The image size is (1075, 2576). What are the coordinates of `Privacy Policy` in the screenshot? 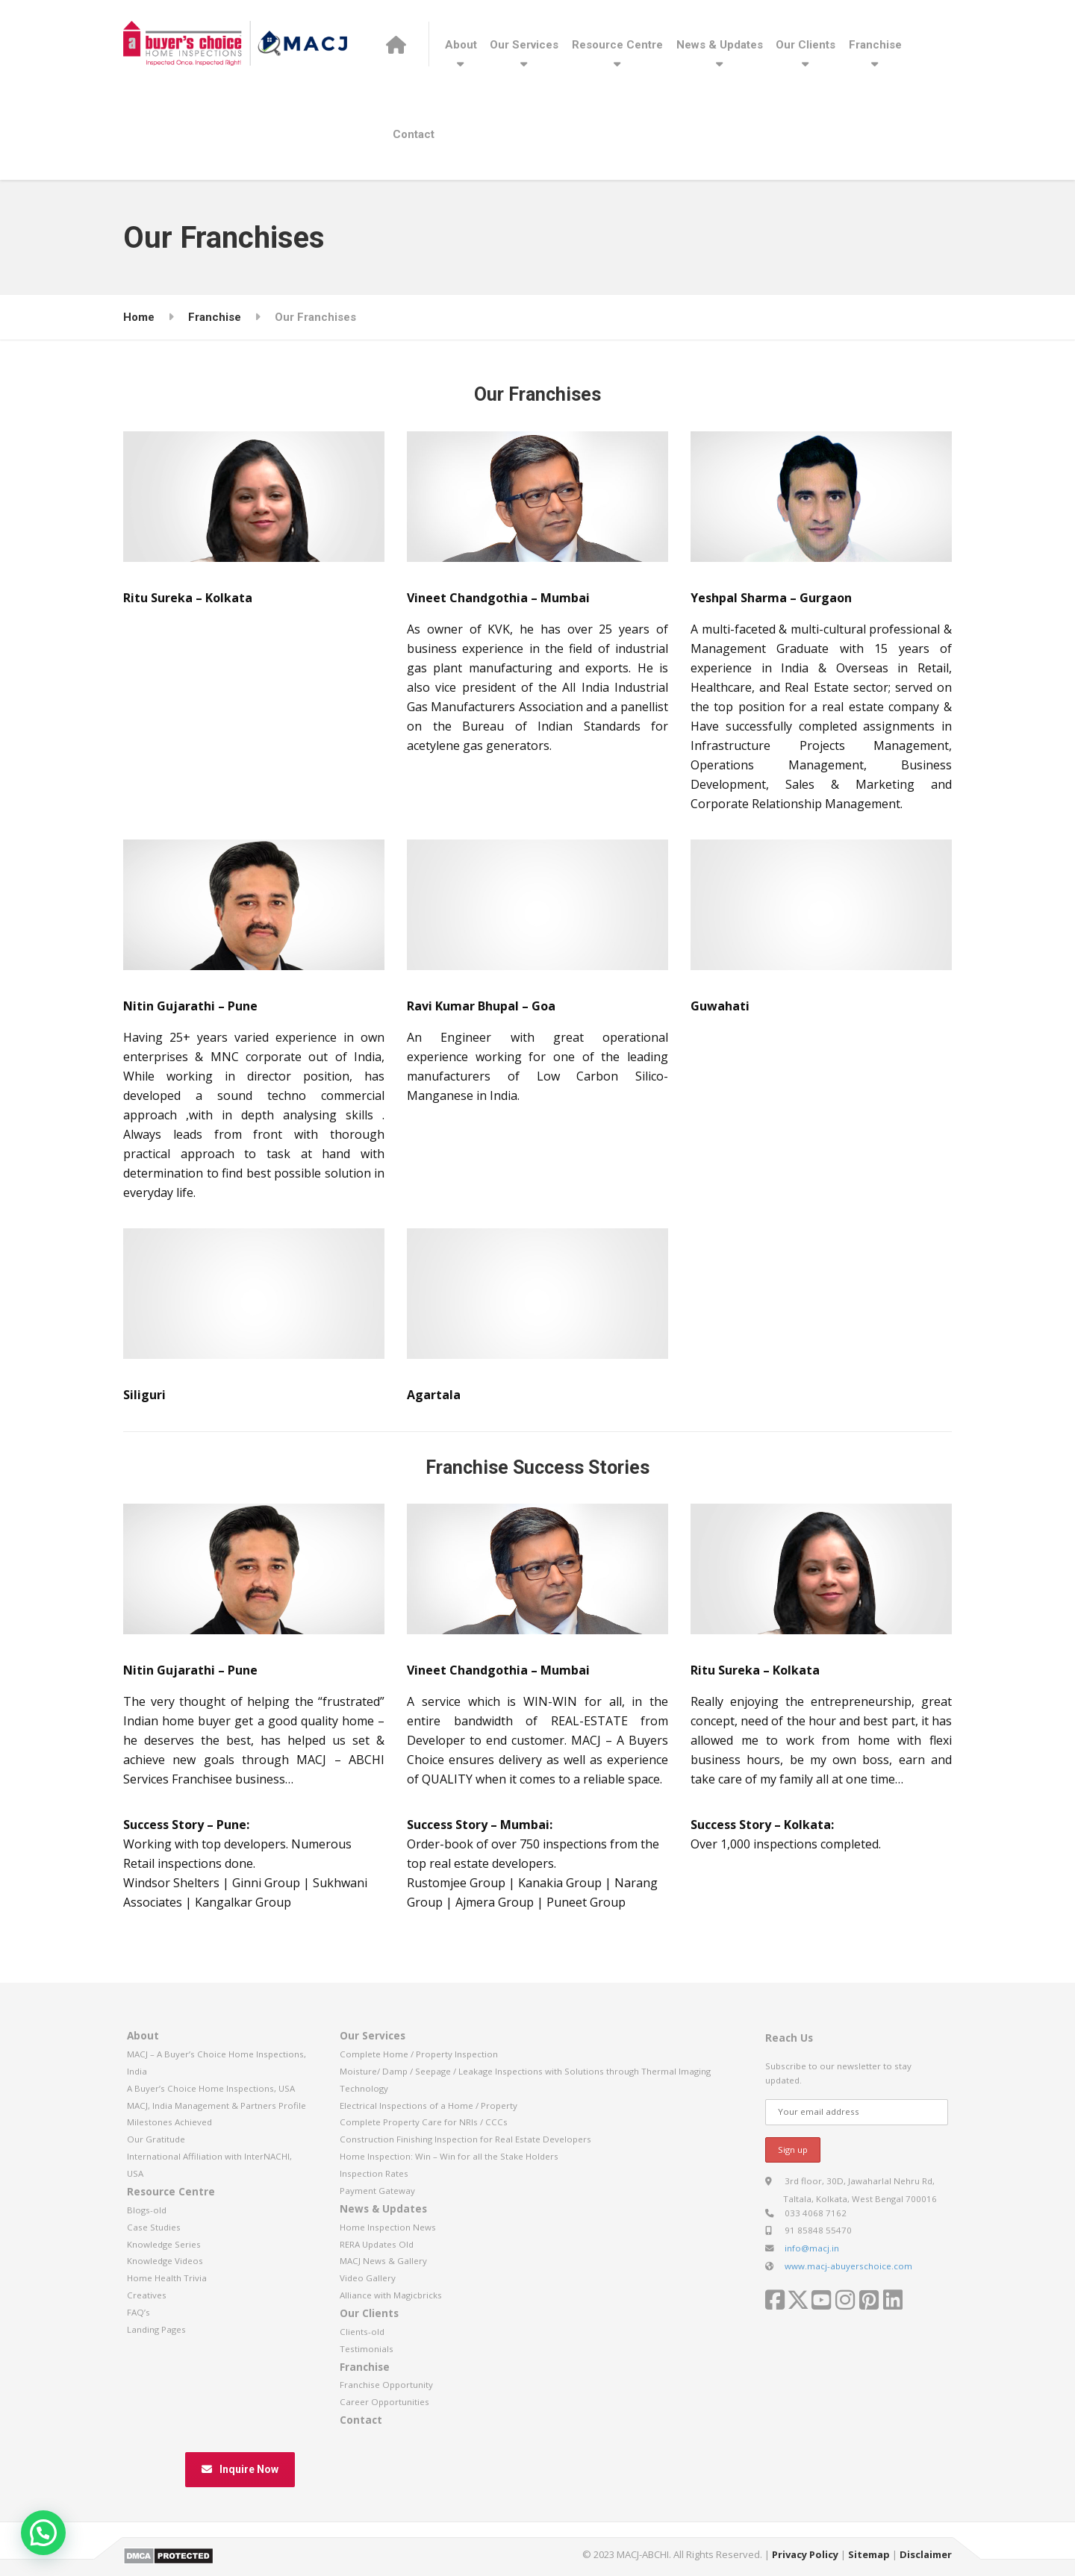 It's located at (805, 2554).